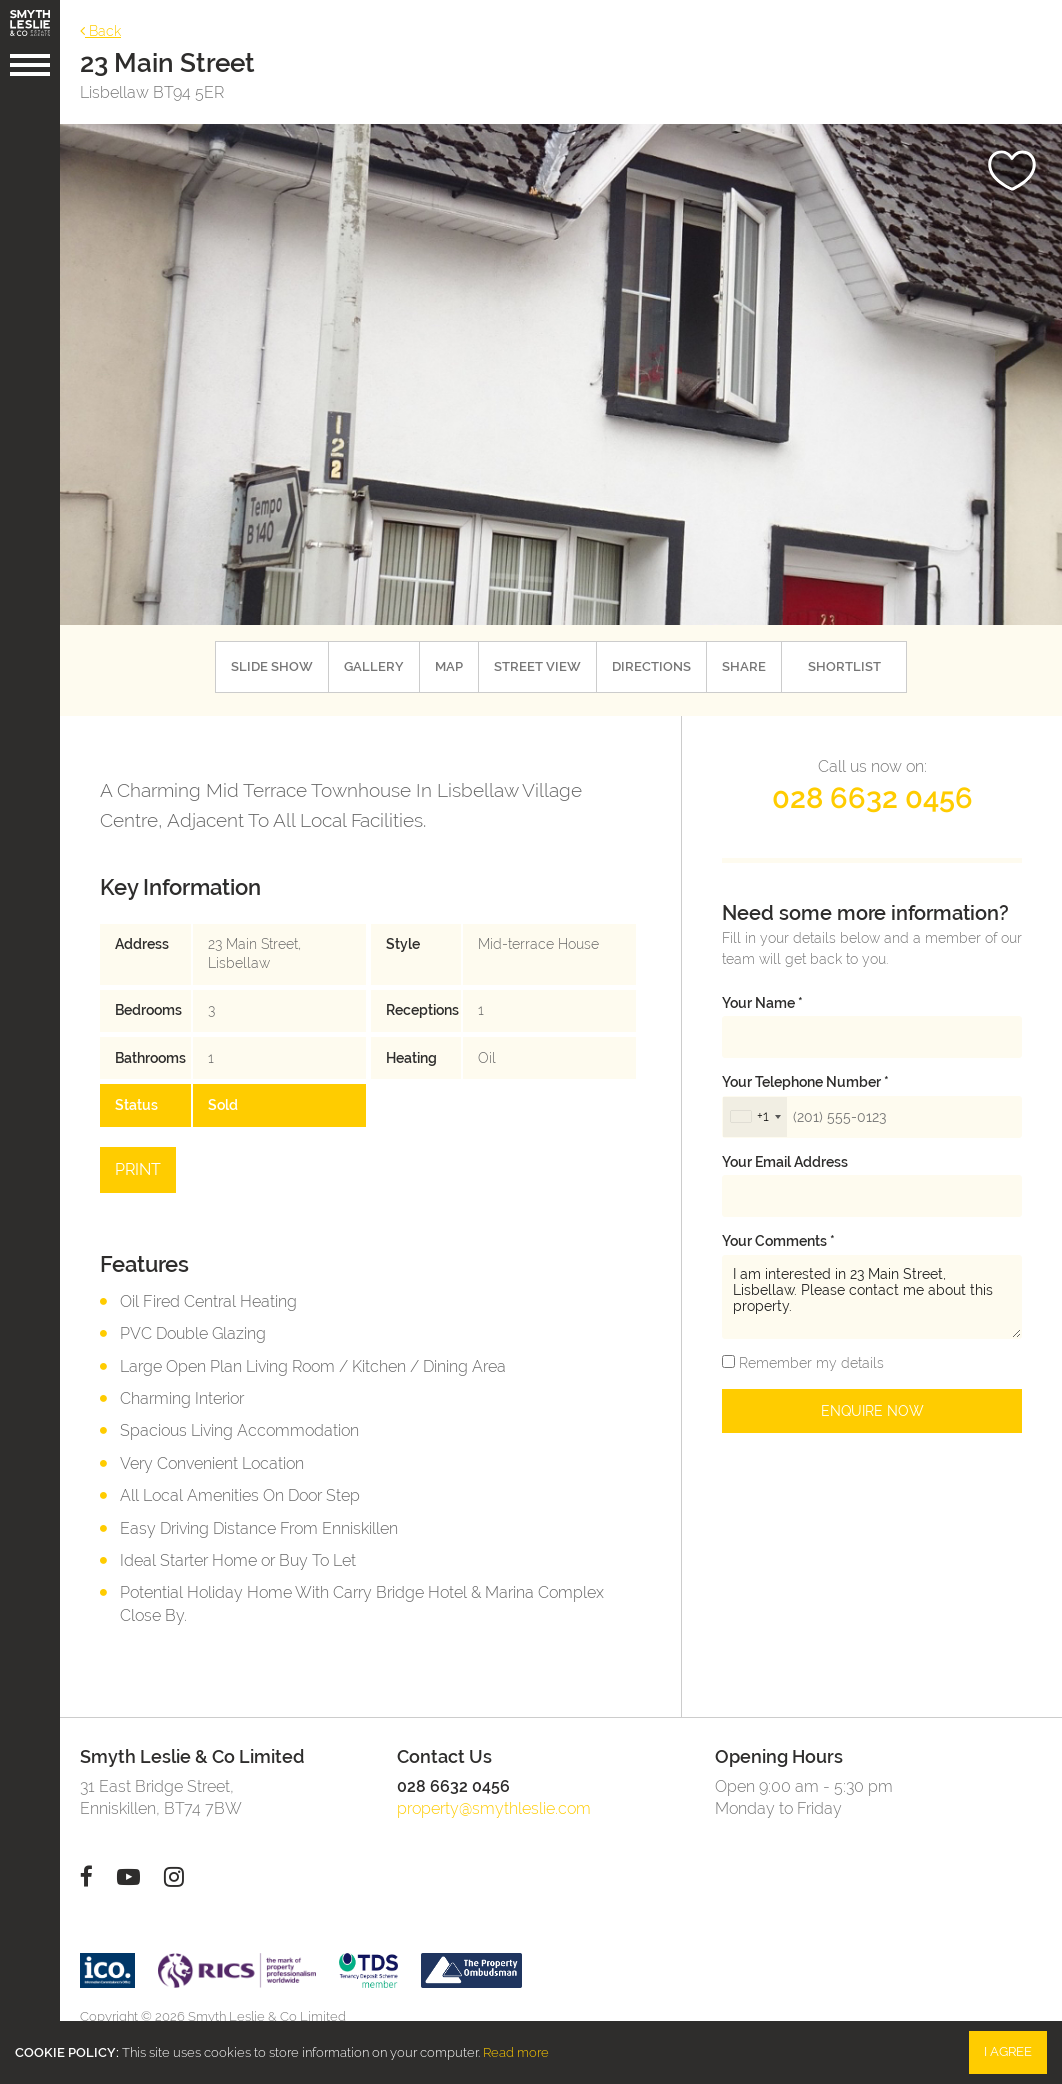 This screenshot has height=2084, width=1062. I want to click on Enquire Now, so click(872, 1411).